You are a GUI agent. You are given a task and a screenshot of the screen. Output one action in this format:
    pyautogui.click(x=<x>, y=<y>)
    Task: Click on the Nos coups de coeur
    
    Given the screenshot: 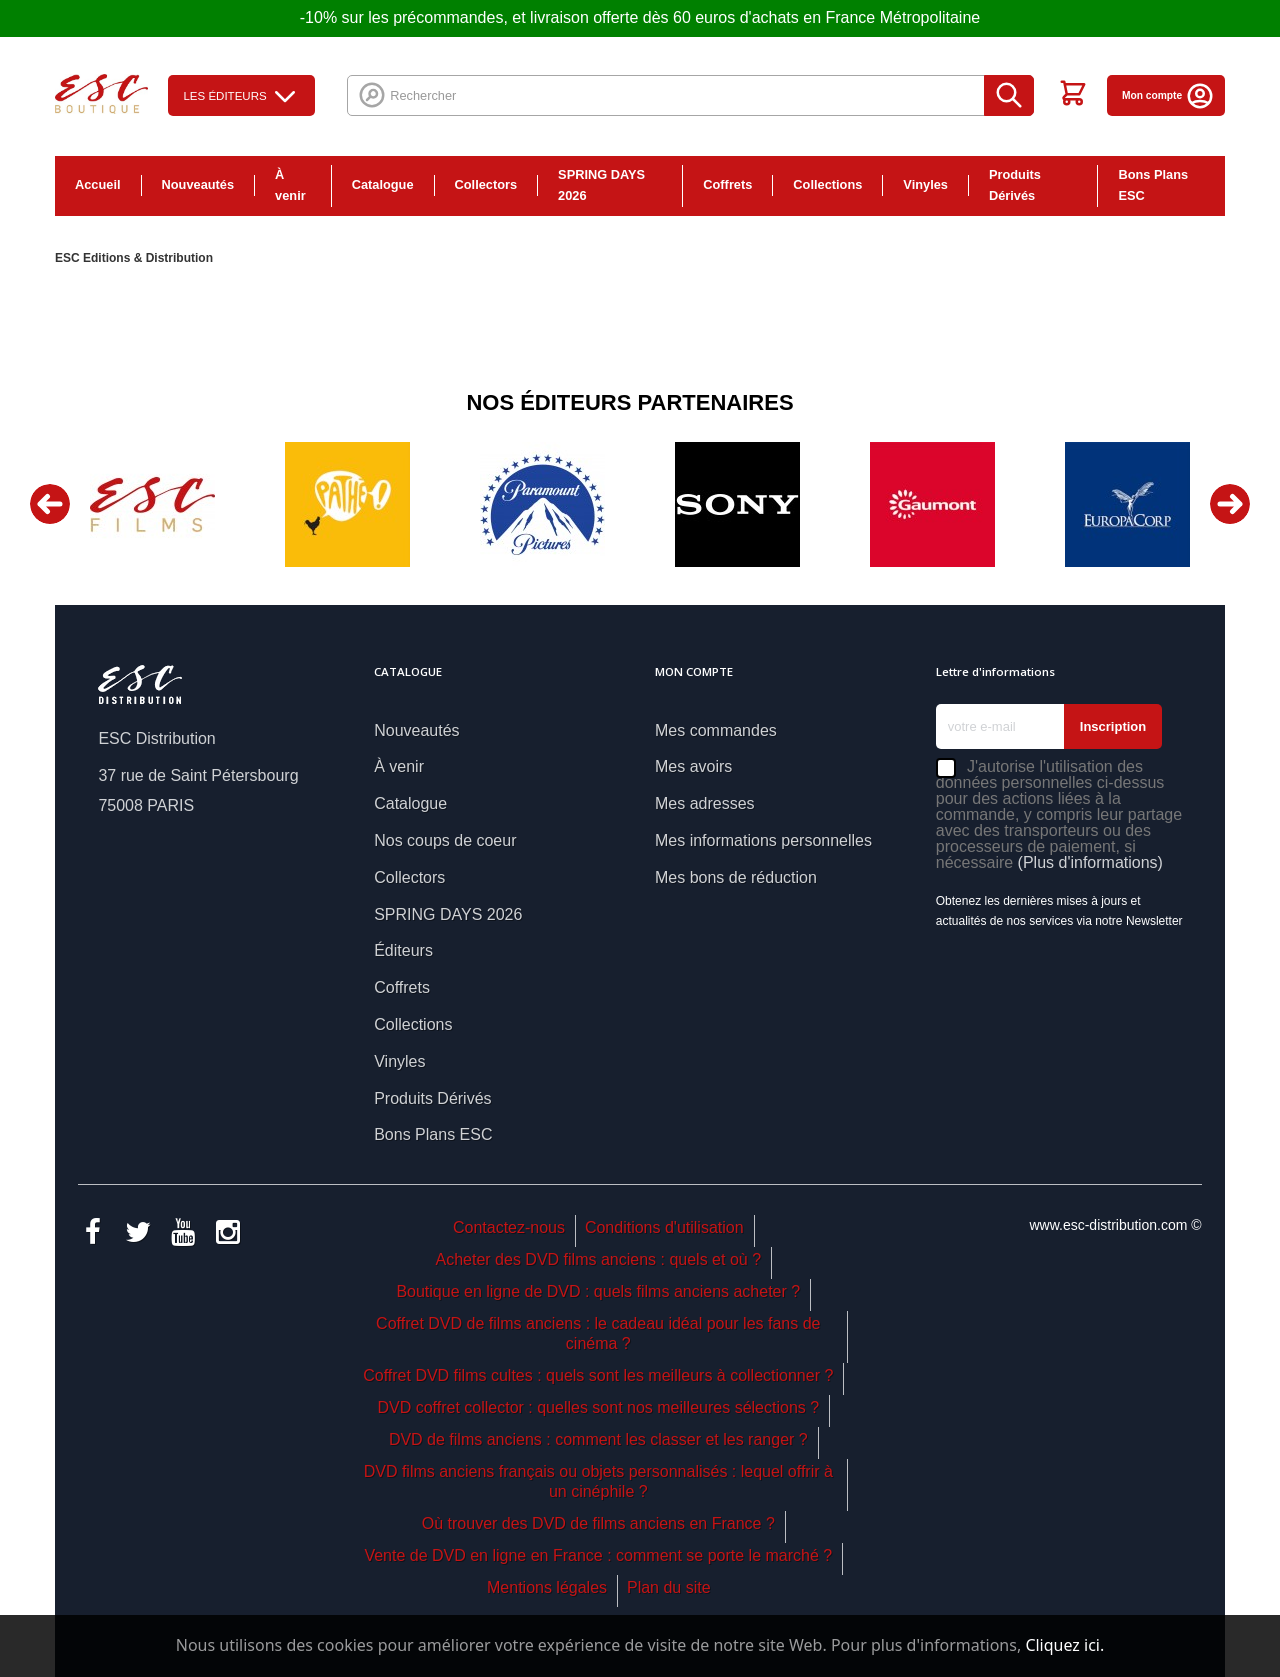 What is the action you would take?
    pyautogui.click(x=445, y=840)
    